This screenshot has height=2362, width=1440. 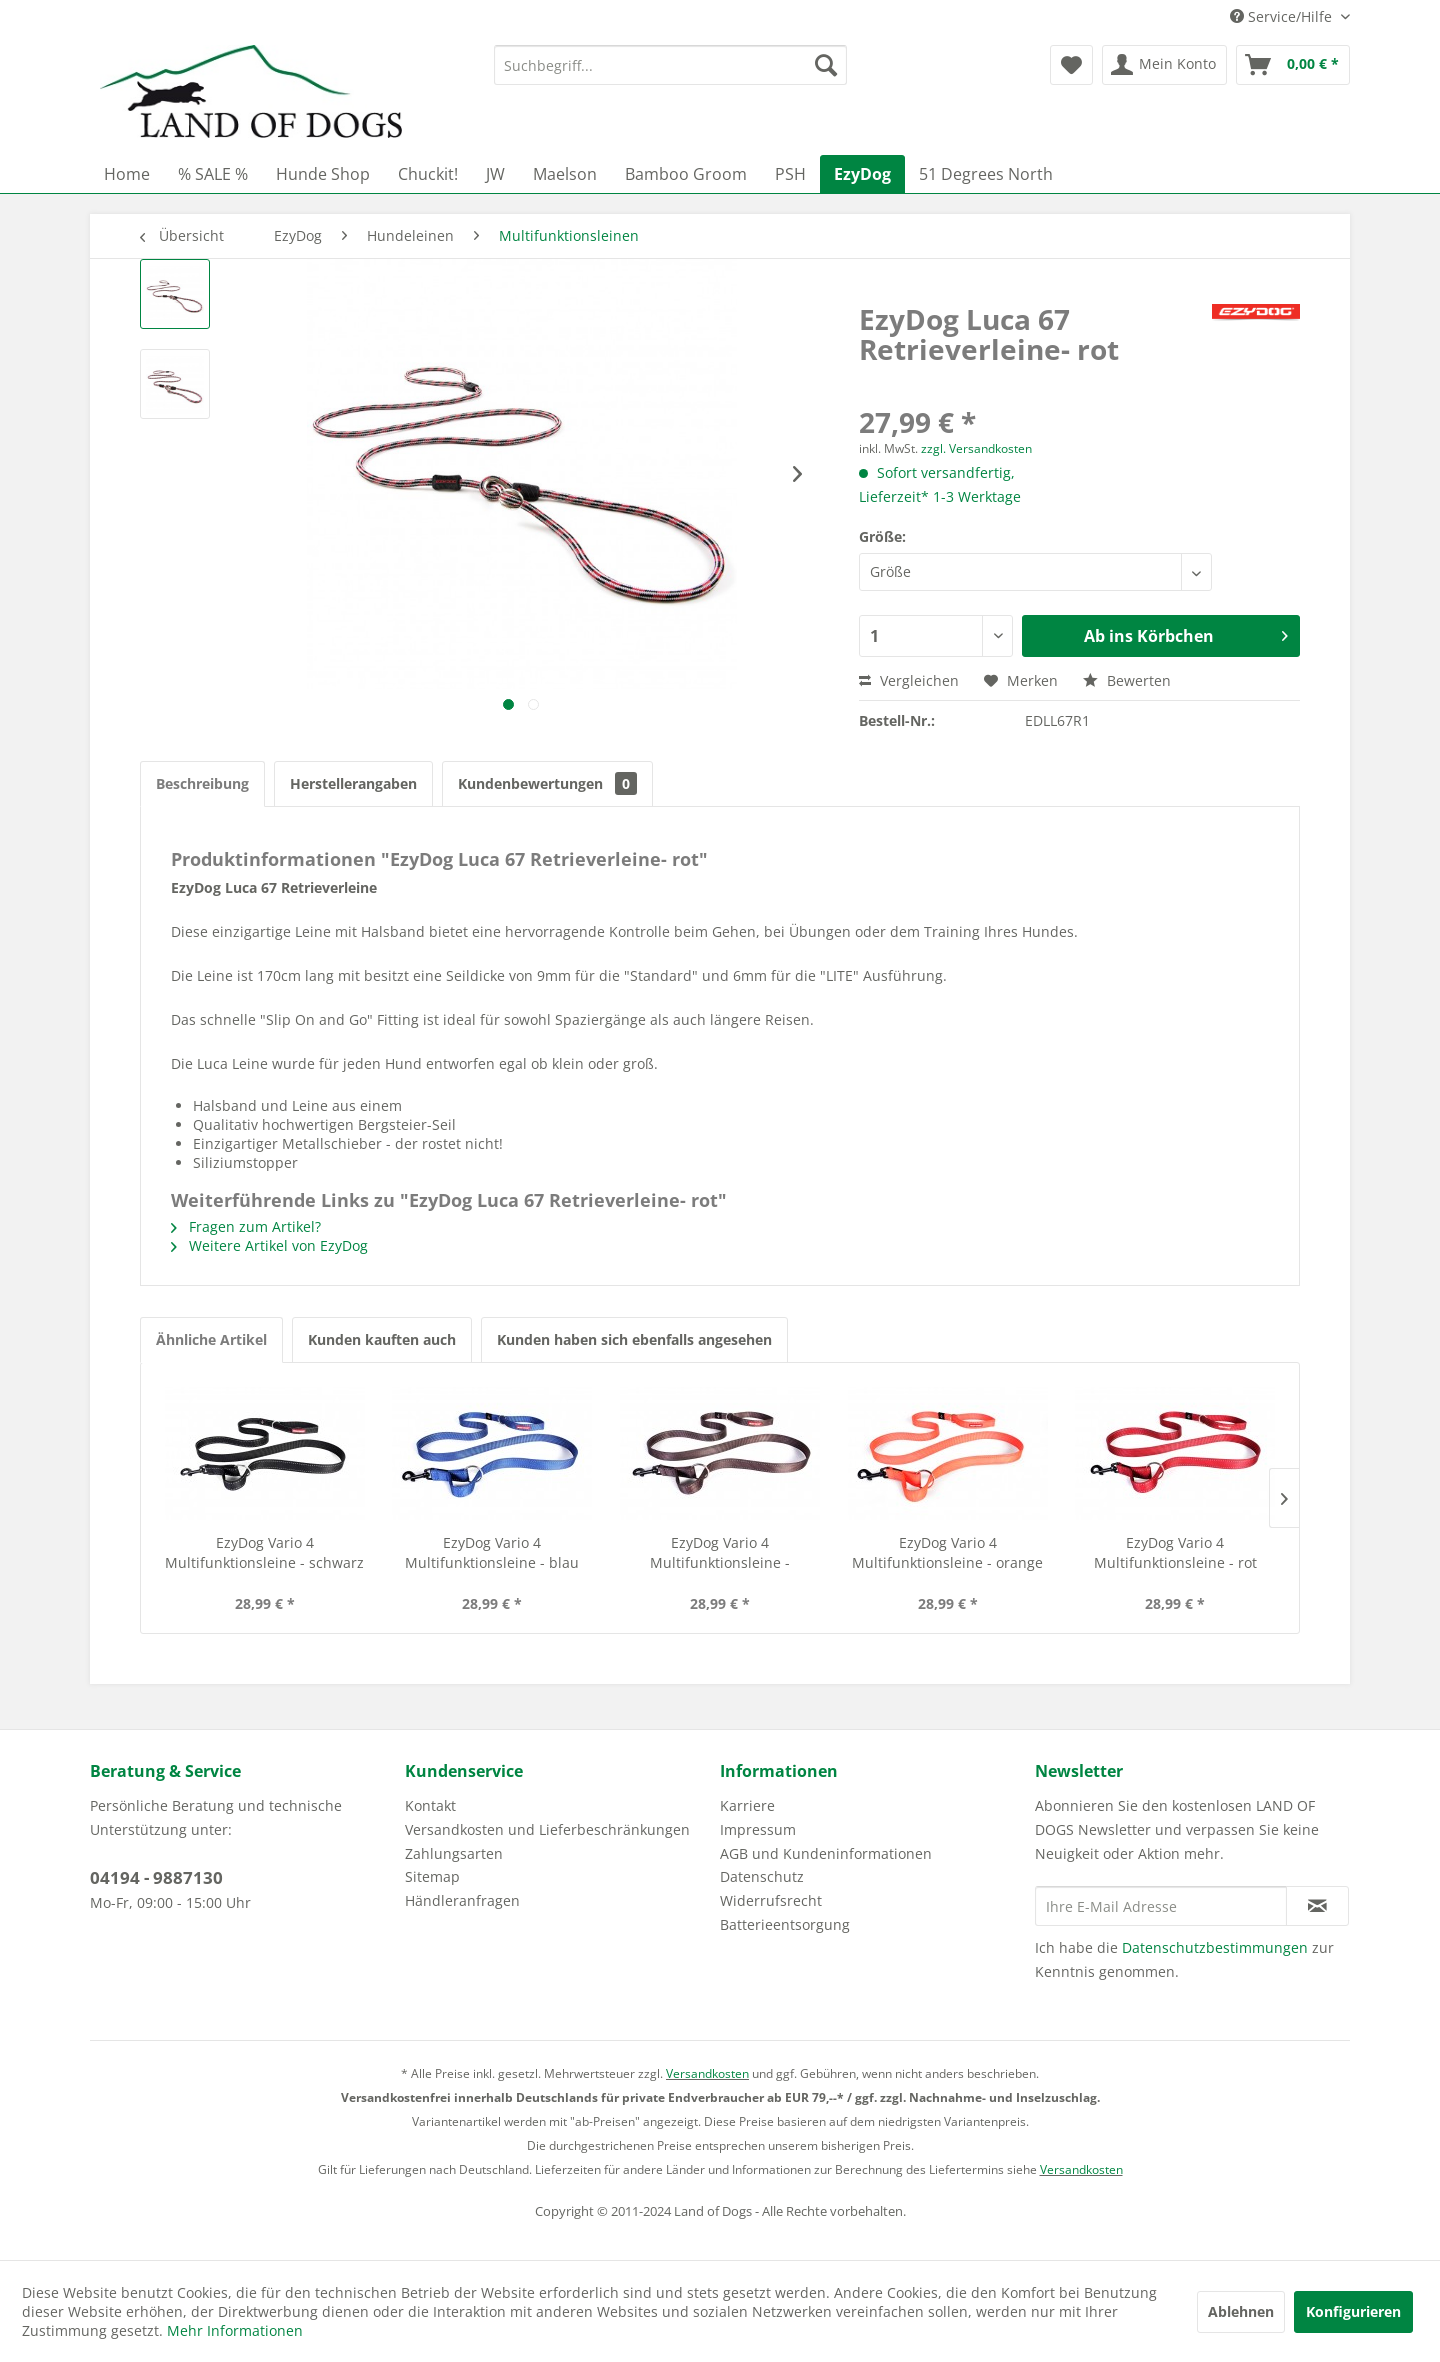 What do you see at coordinates (492, 1552) in the screenshot?
I see `EzyDog Vario 4 Multifunktionsleine - blau` at bounding box center [492, 1552].